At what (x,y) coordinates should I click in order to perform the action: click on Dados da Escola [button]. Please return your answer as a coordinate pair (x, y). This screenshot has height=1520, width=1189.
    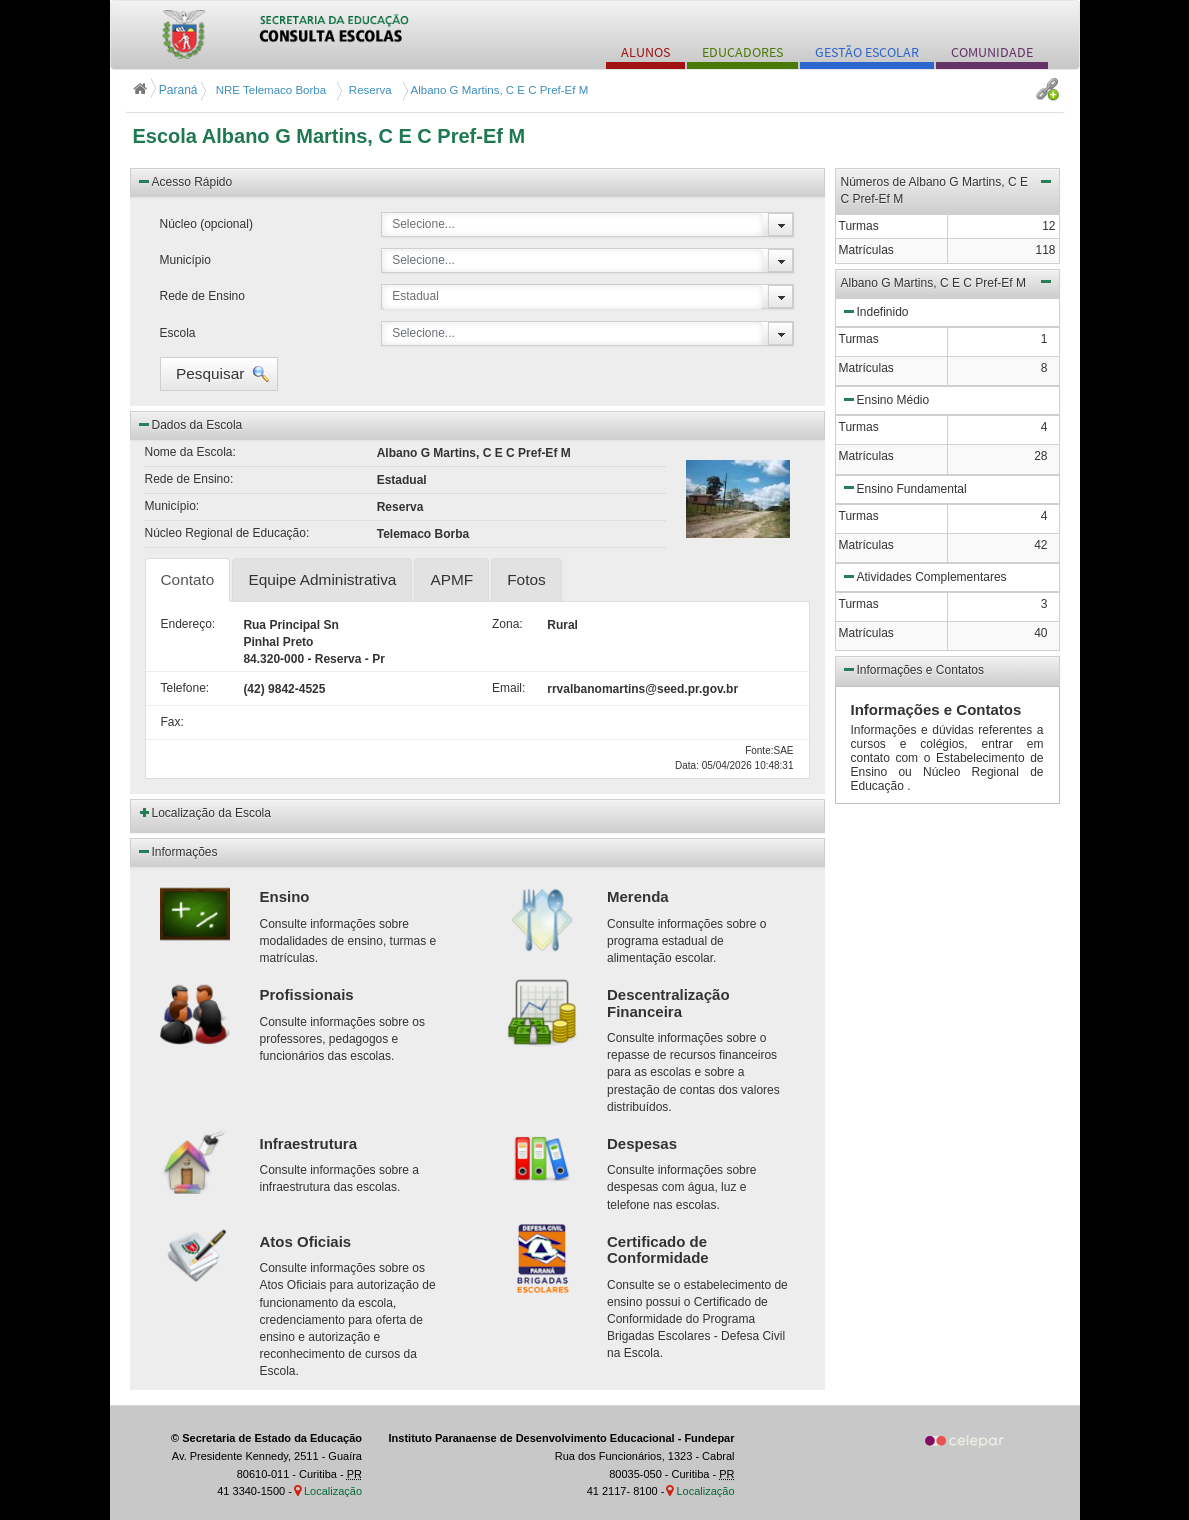
    Looking at the image, I should click on (189, 424).